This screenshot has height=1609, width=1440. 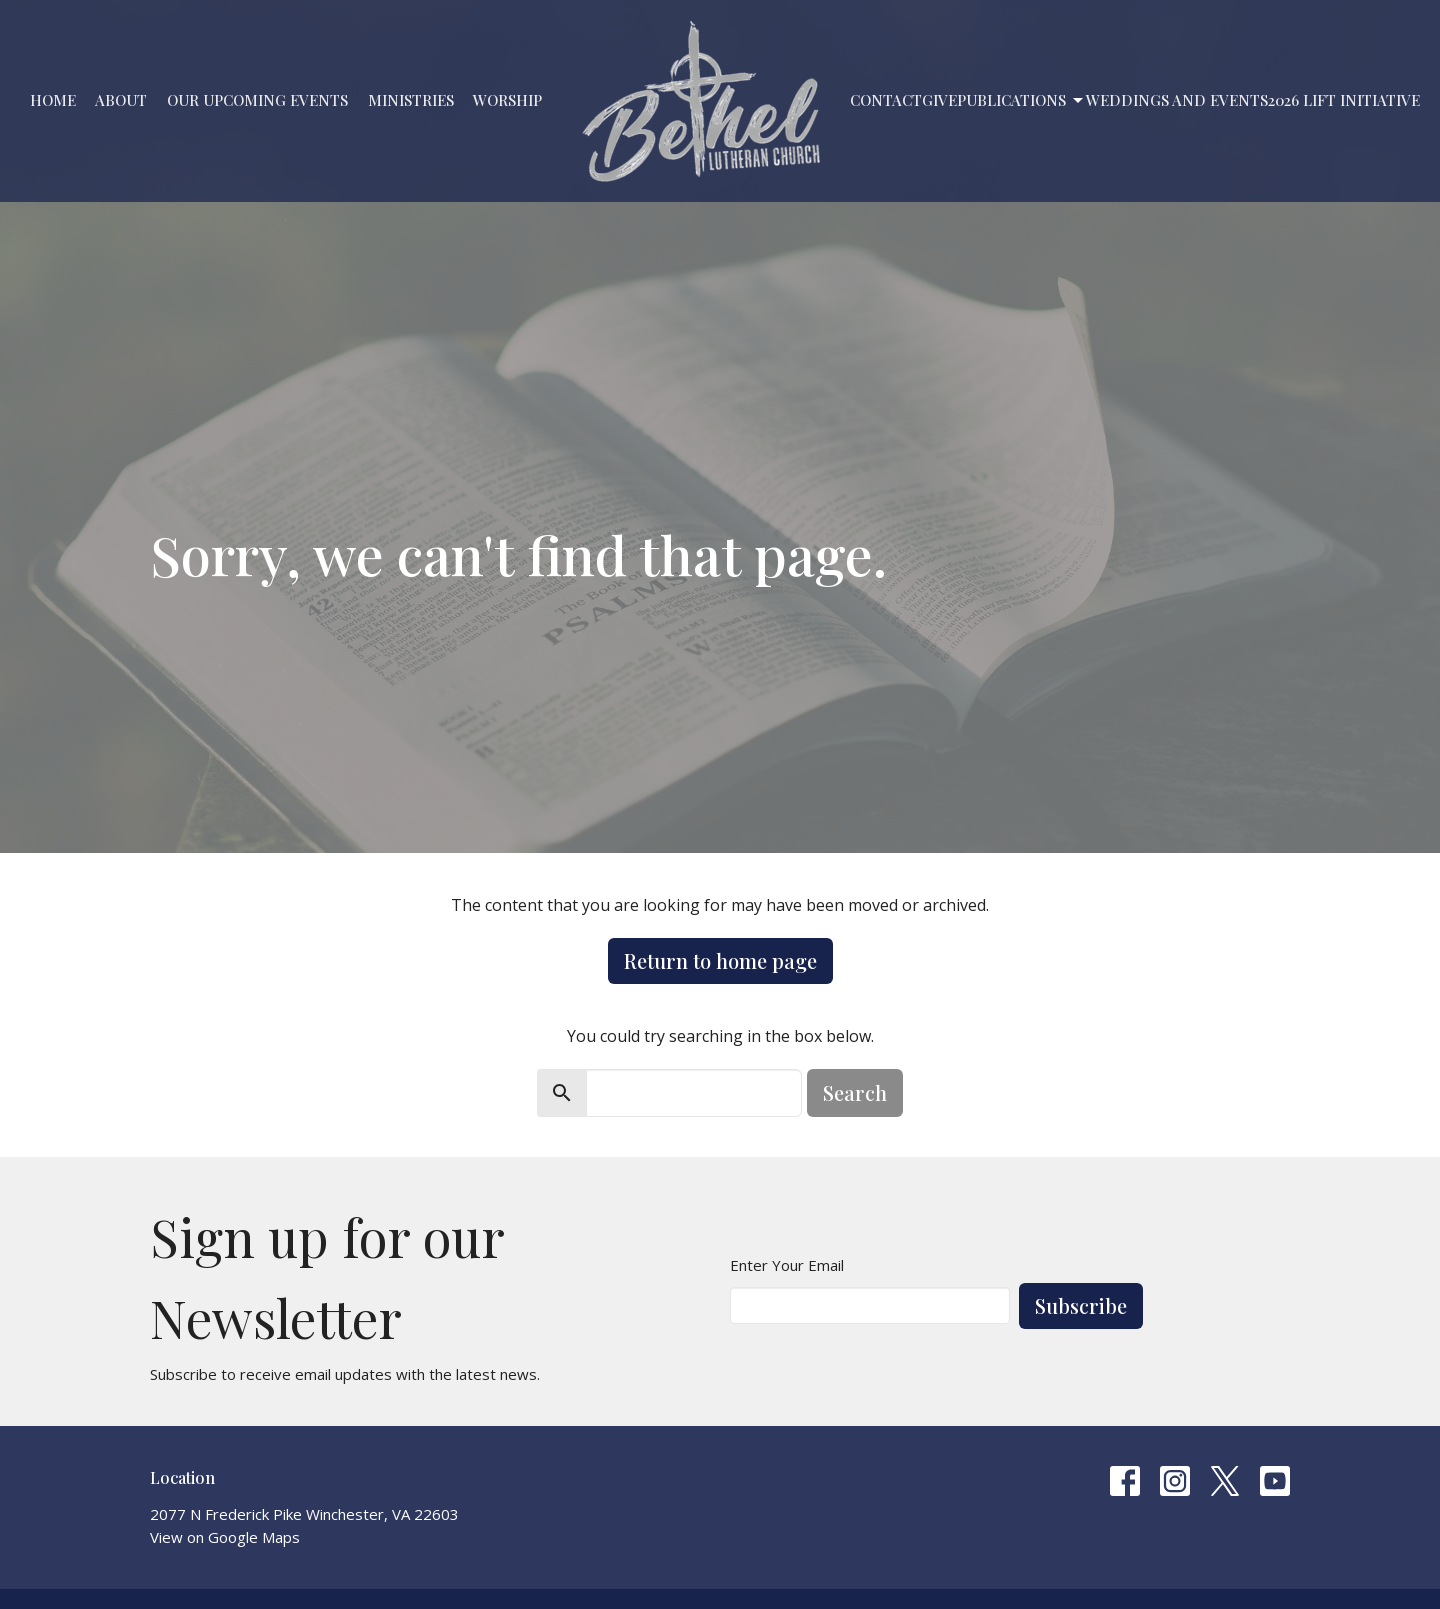 I want to click on Contact, so click(x=886, y=100).